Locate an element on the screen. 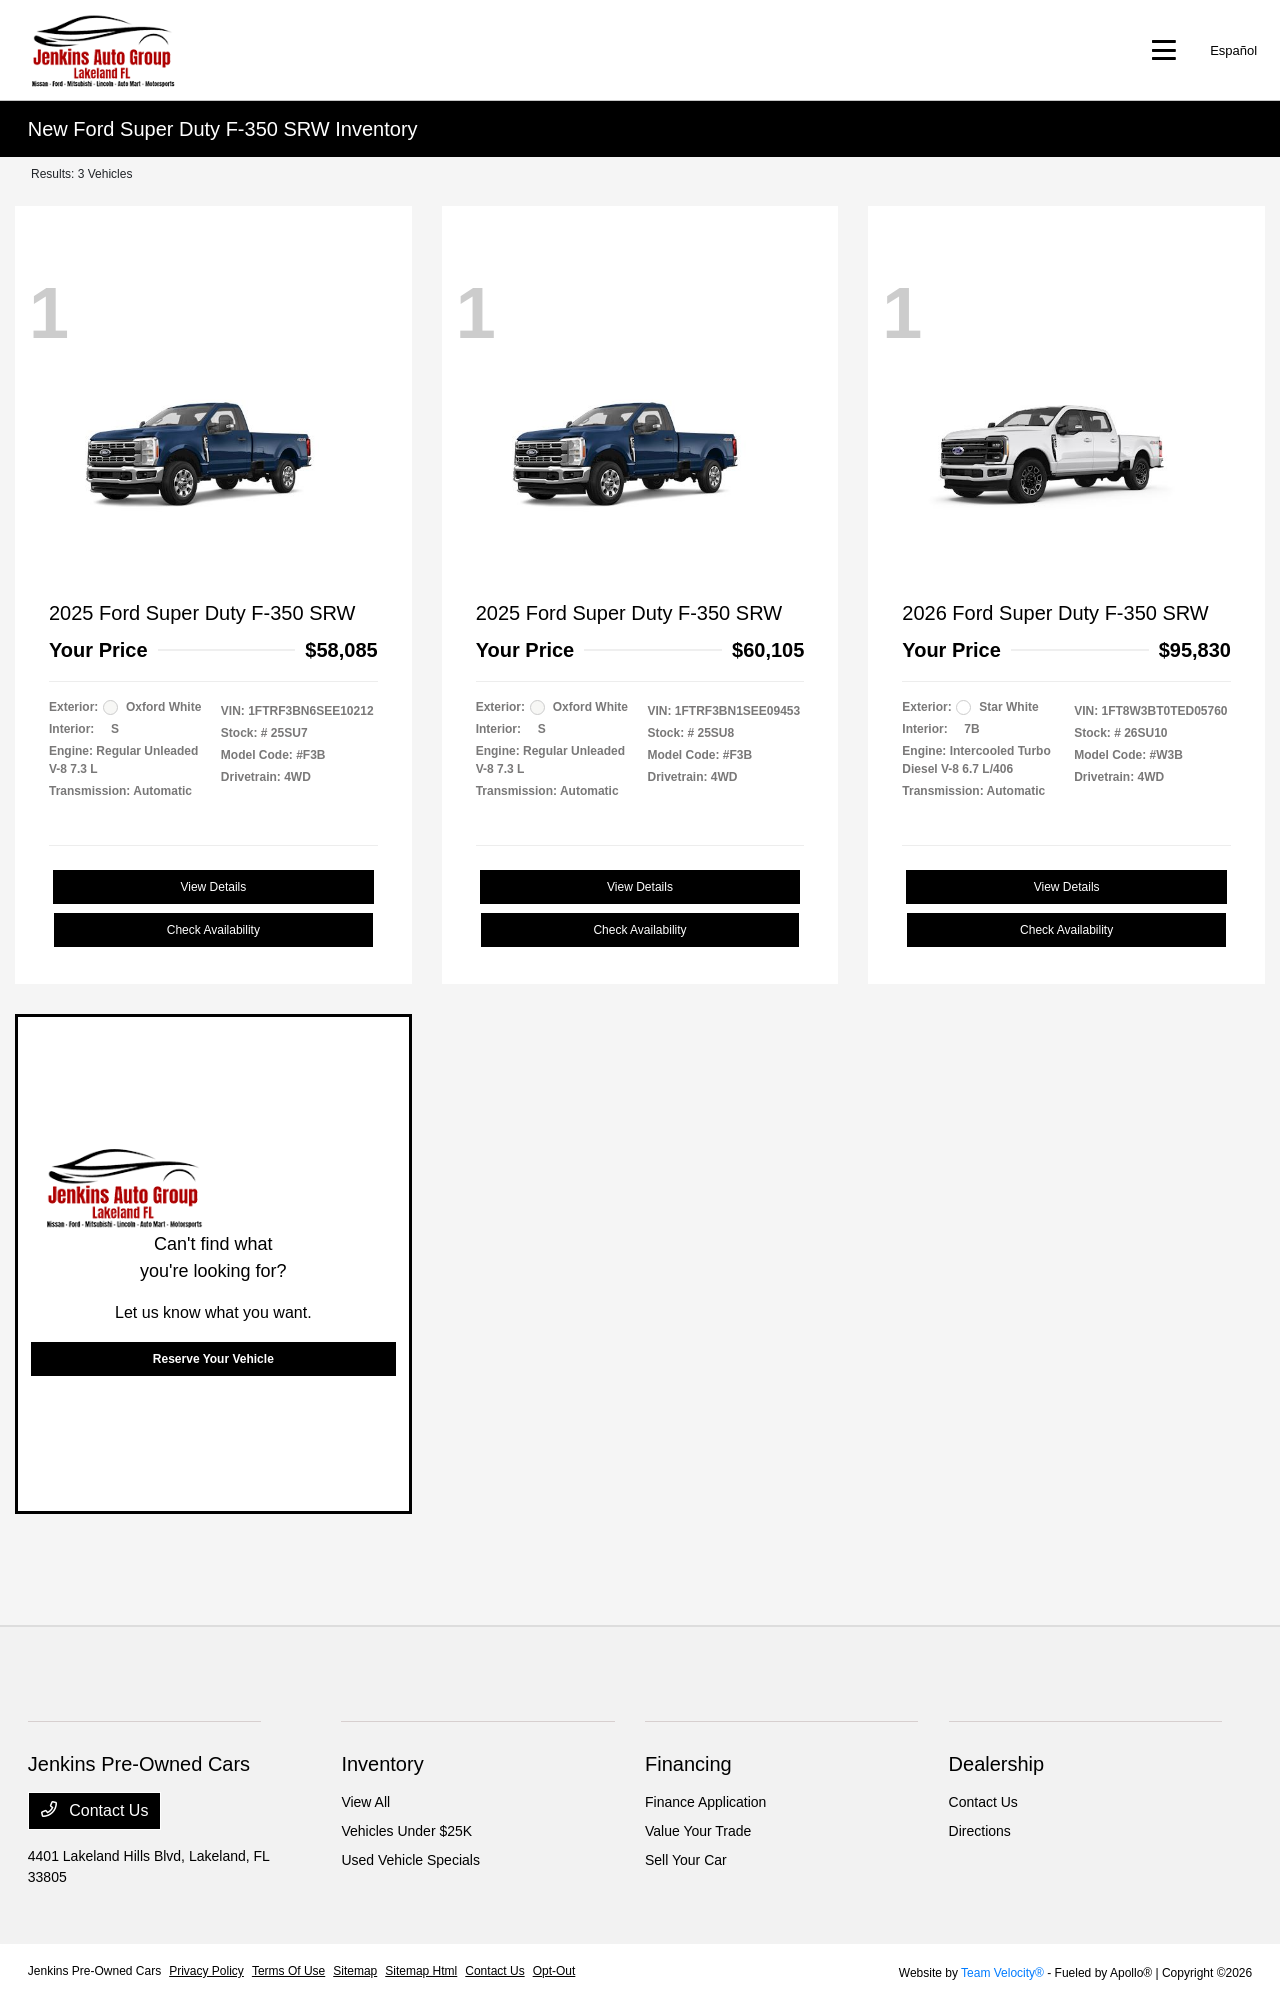 The width and height of the screenshot is (1280, 1998). View Details is located at coordinates (213, 887).